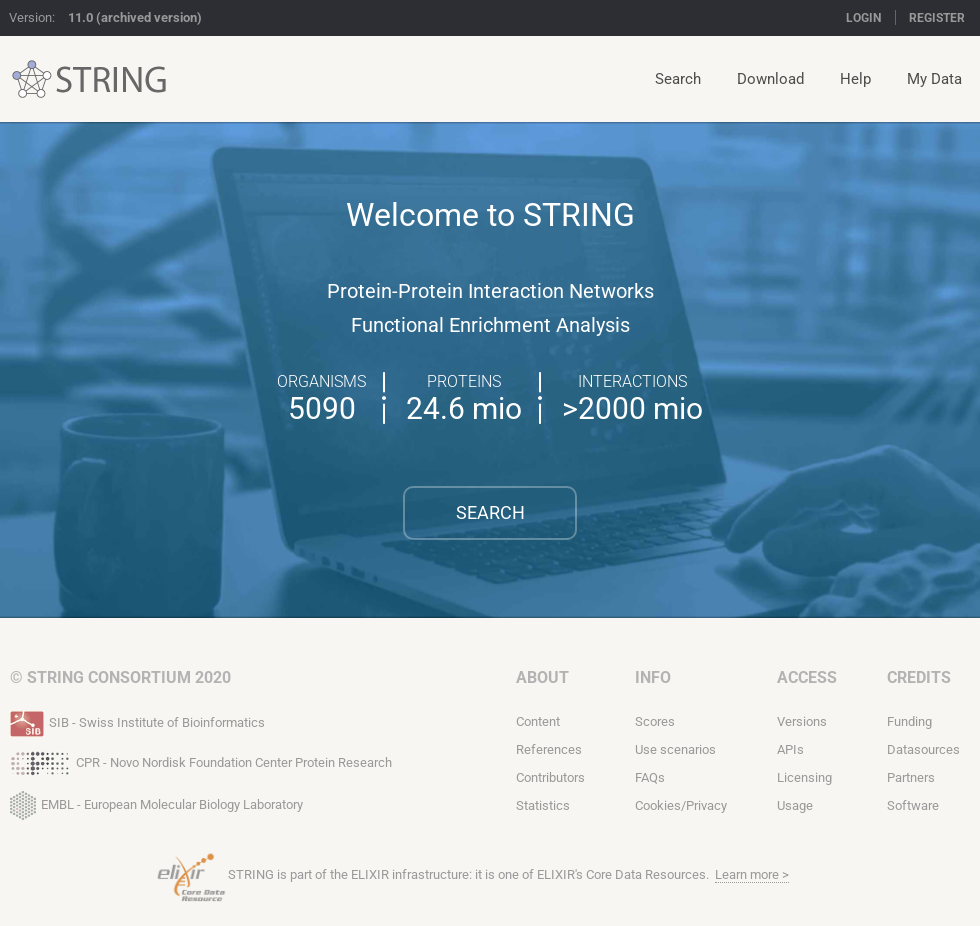 Image resolution: width=980 pixels, height=926 pixels. I want to click on Cookies/Privacy, so click(681, 805).